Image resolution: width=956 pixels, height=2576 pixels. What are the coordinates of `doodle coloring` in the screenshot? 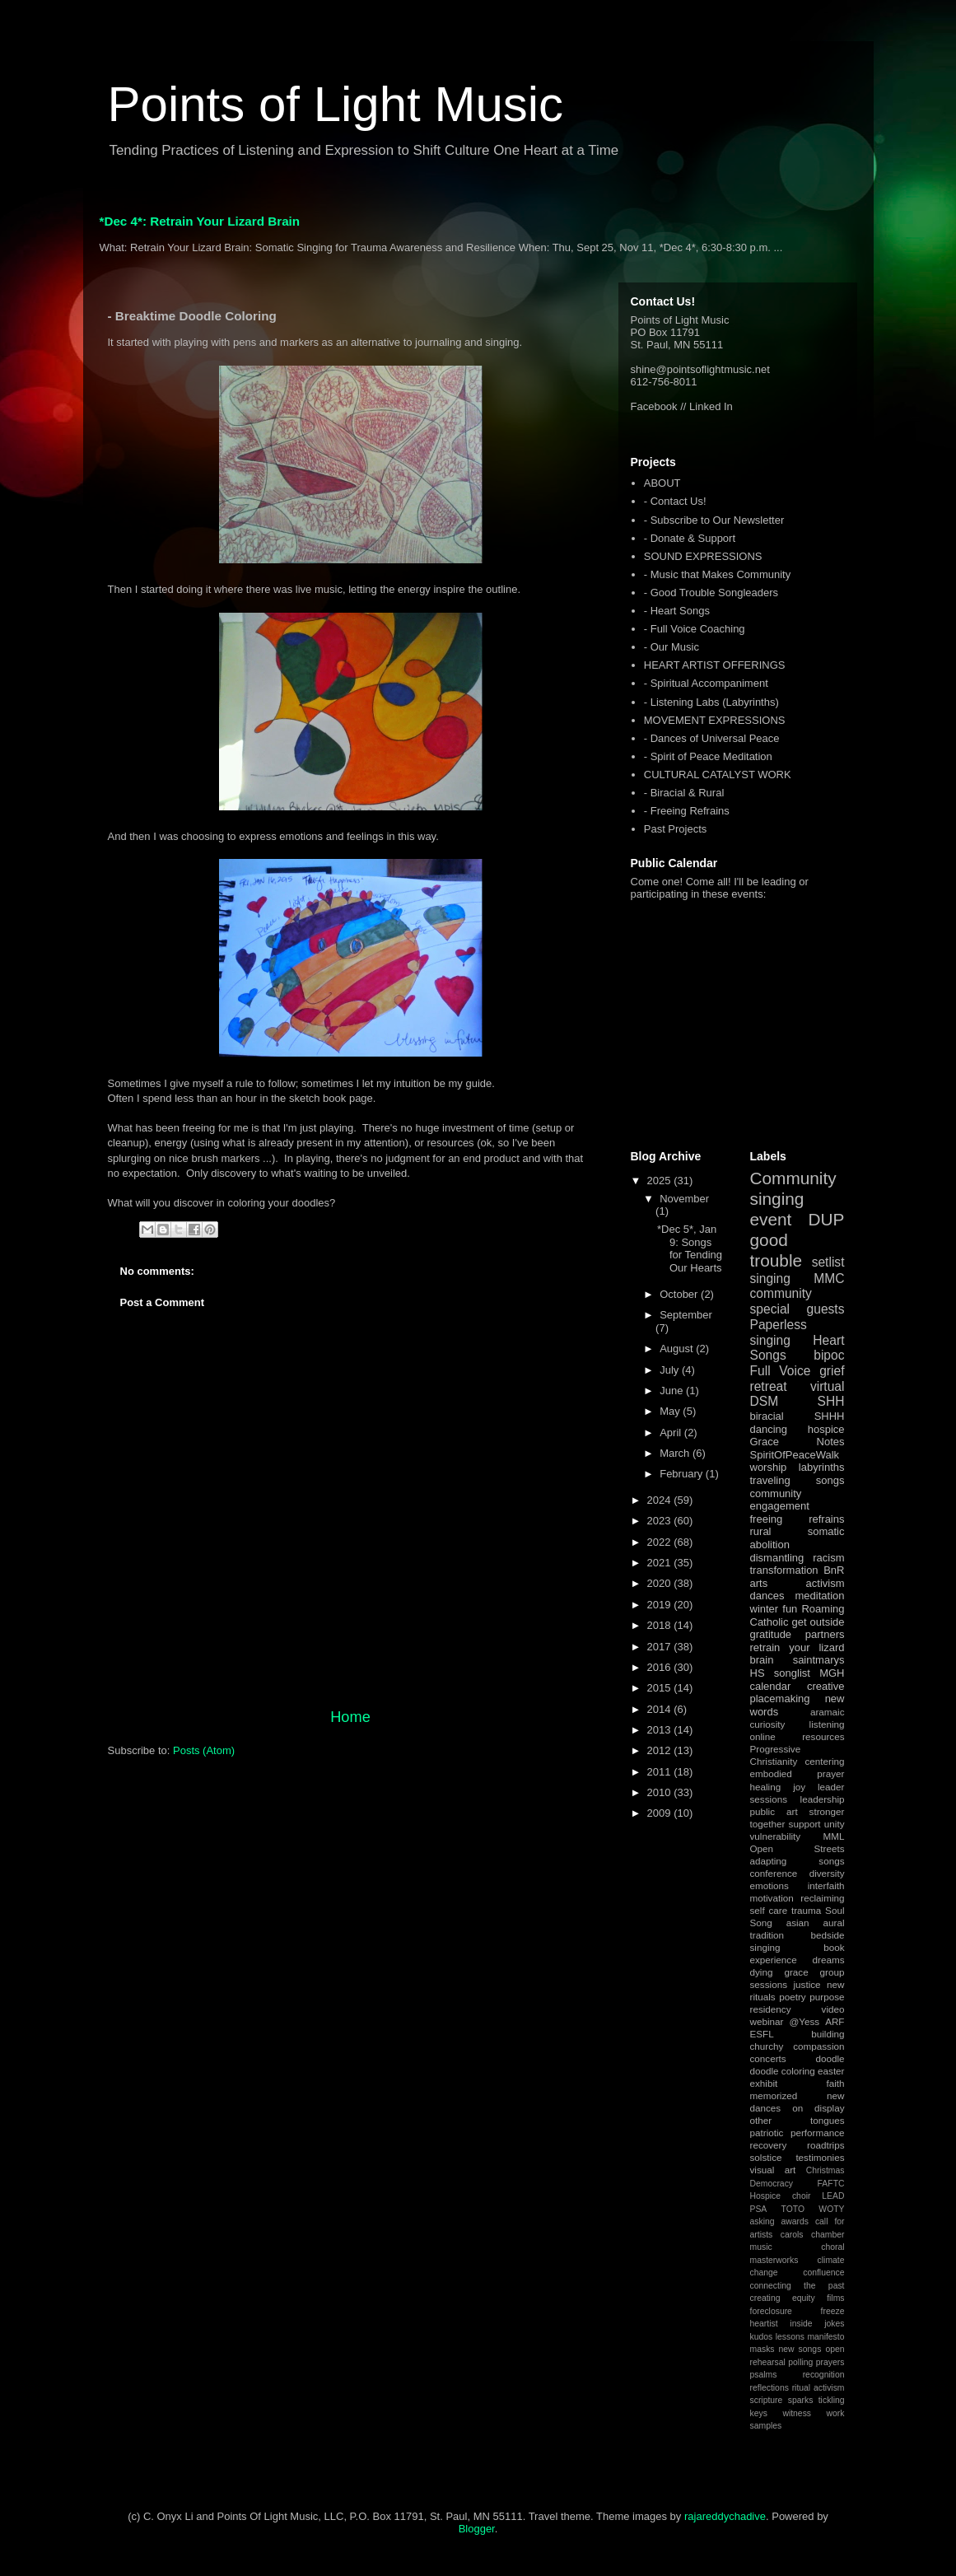 It's located at (782, 2070).